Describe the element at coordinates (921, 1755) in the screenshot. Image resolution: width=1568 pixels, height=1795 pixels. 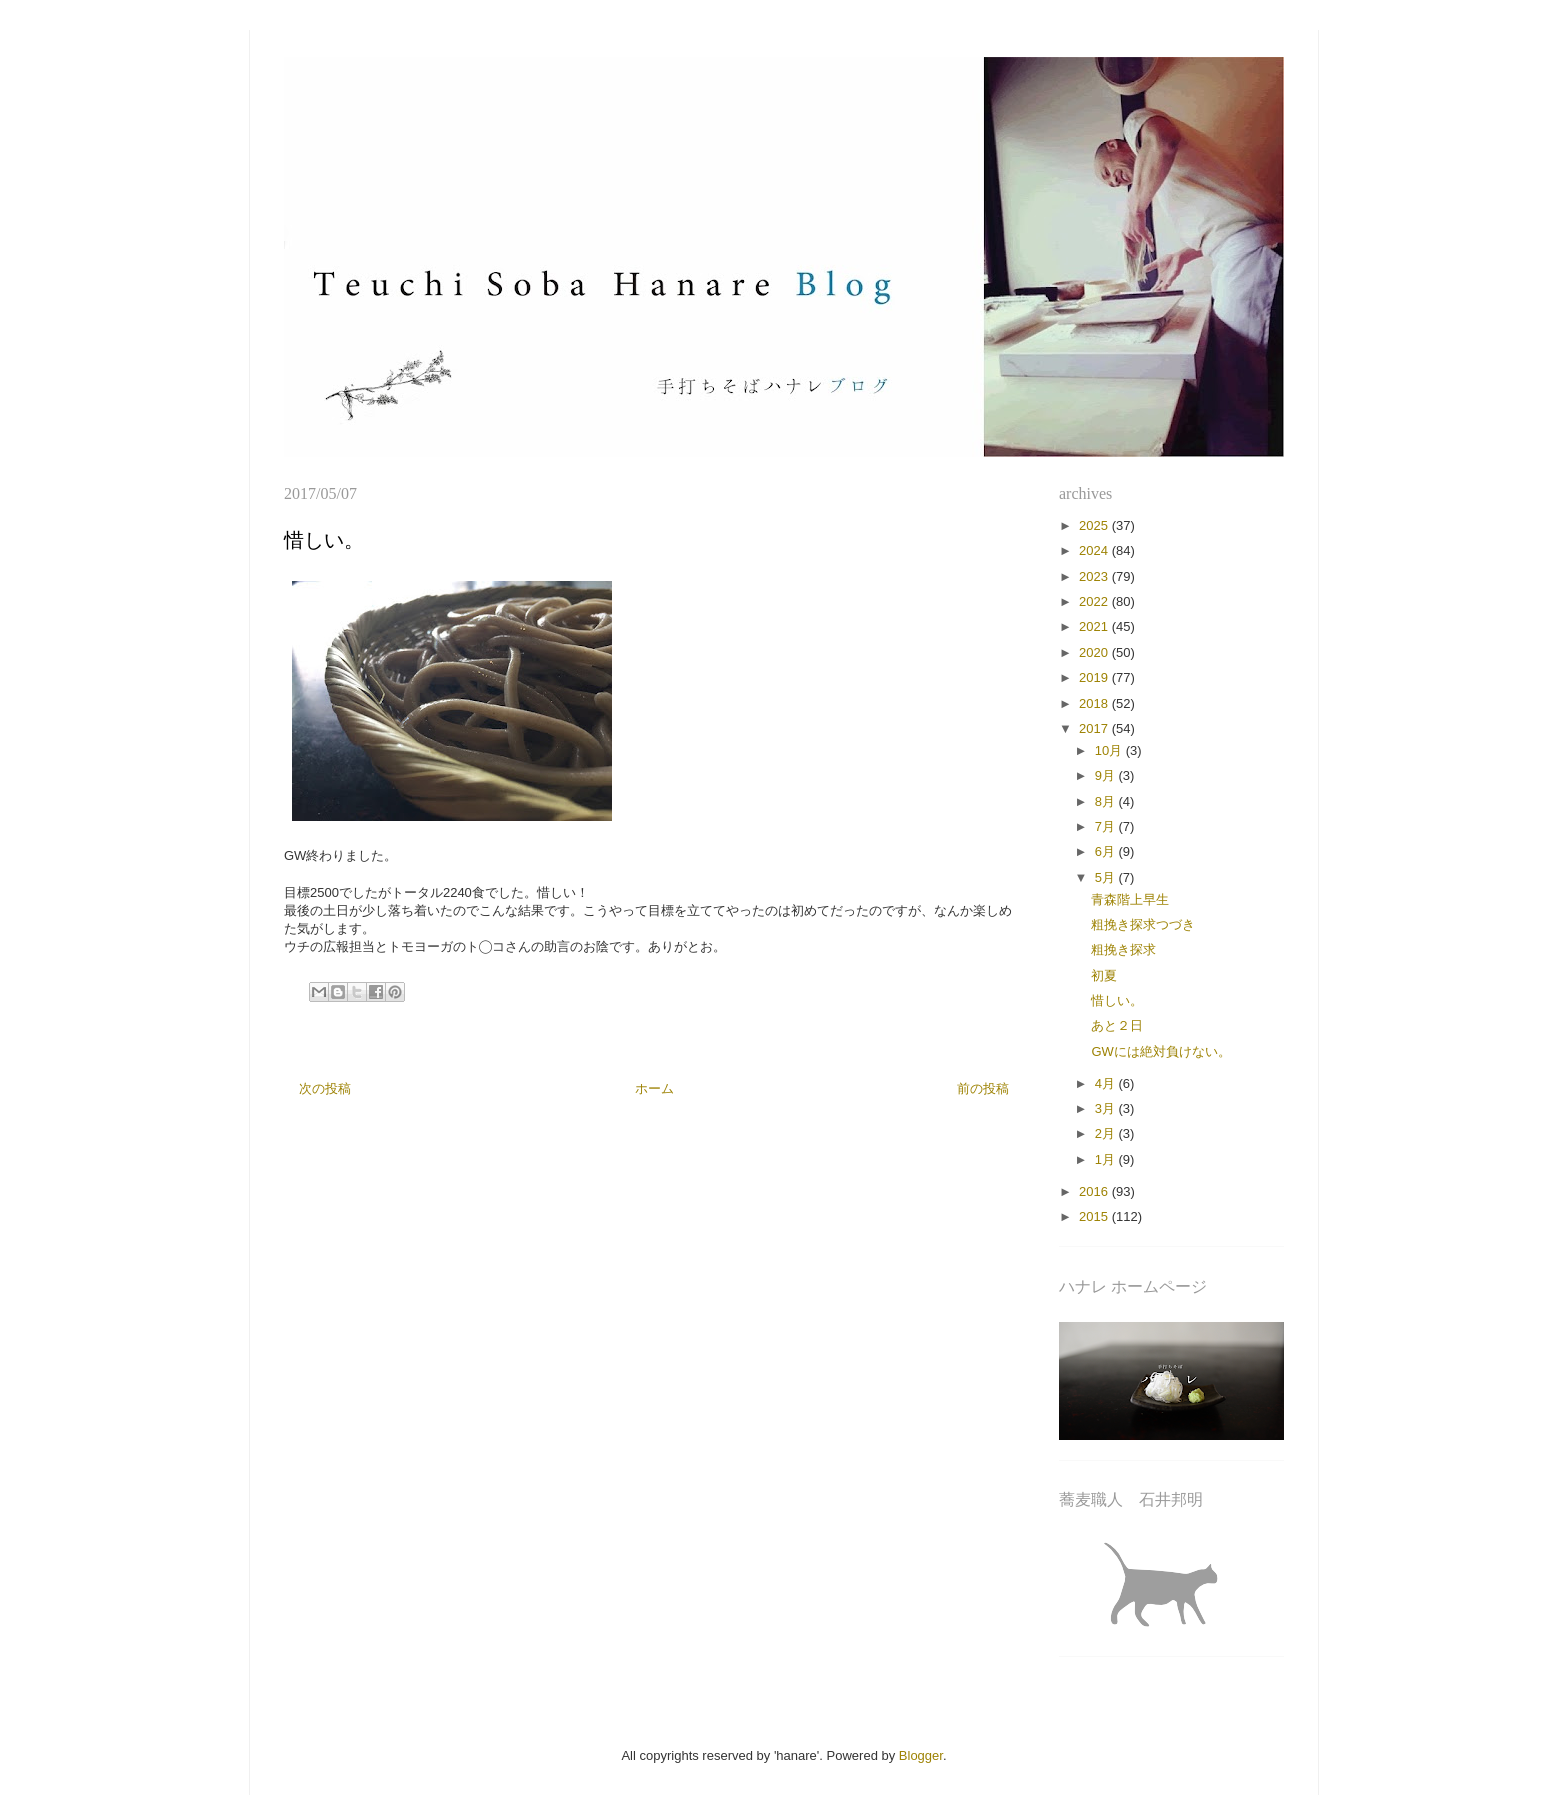
I see `Blogger` at that location.